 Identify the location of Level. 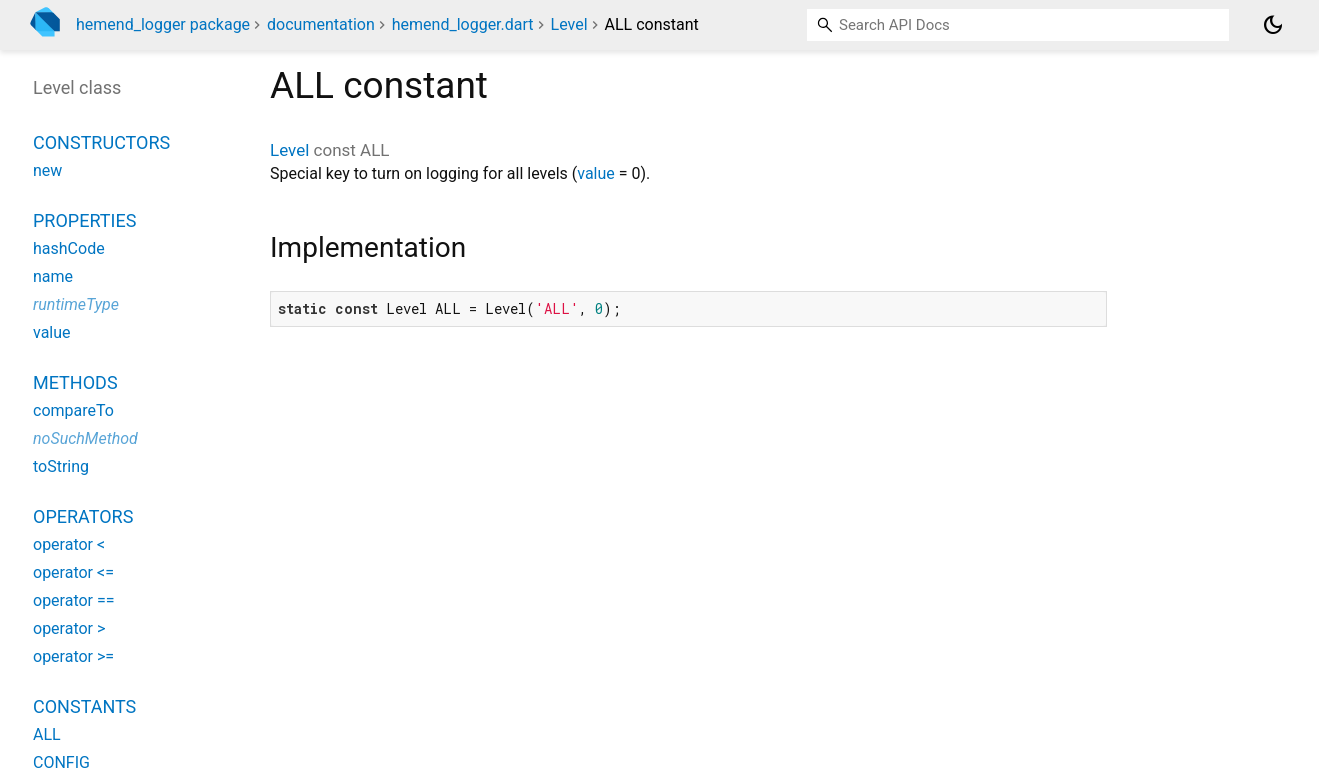
(569, 24).